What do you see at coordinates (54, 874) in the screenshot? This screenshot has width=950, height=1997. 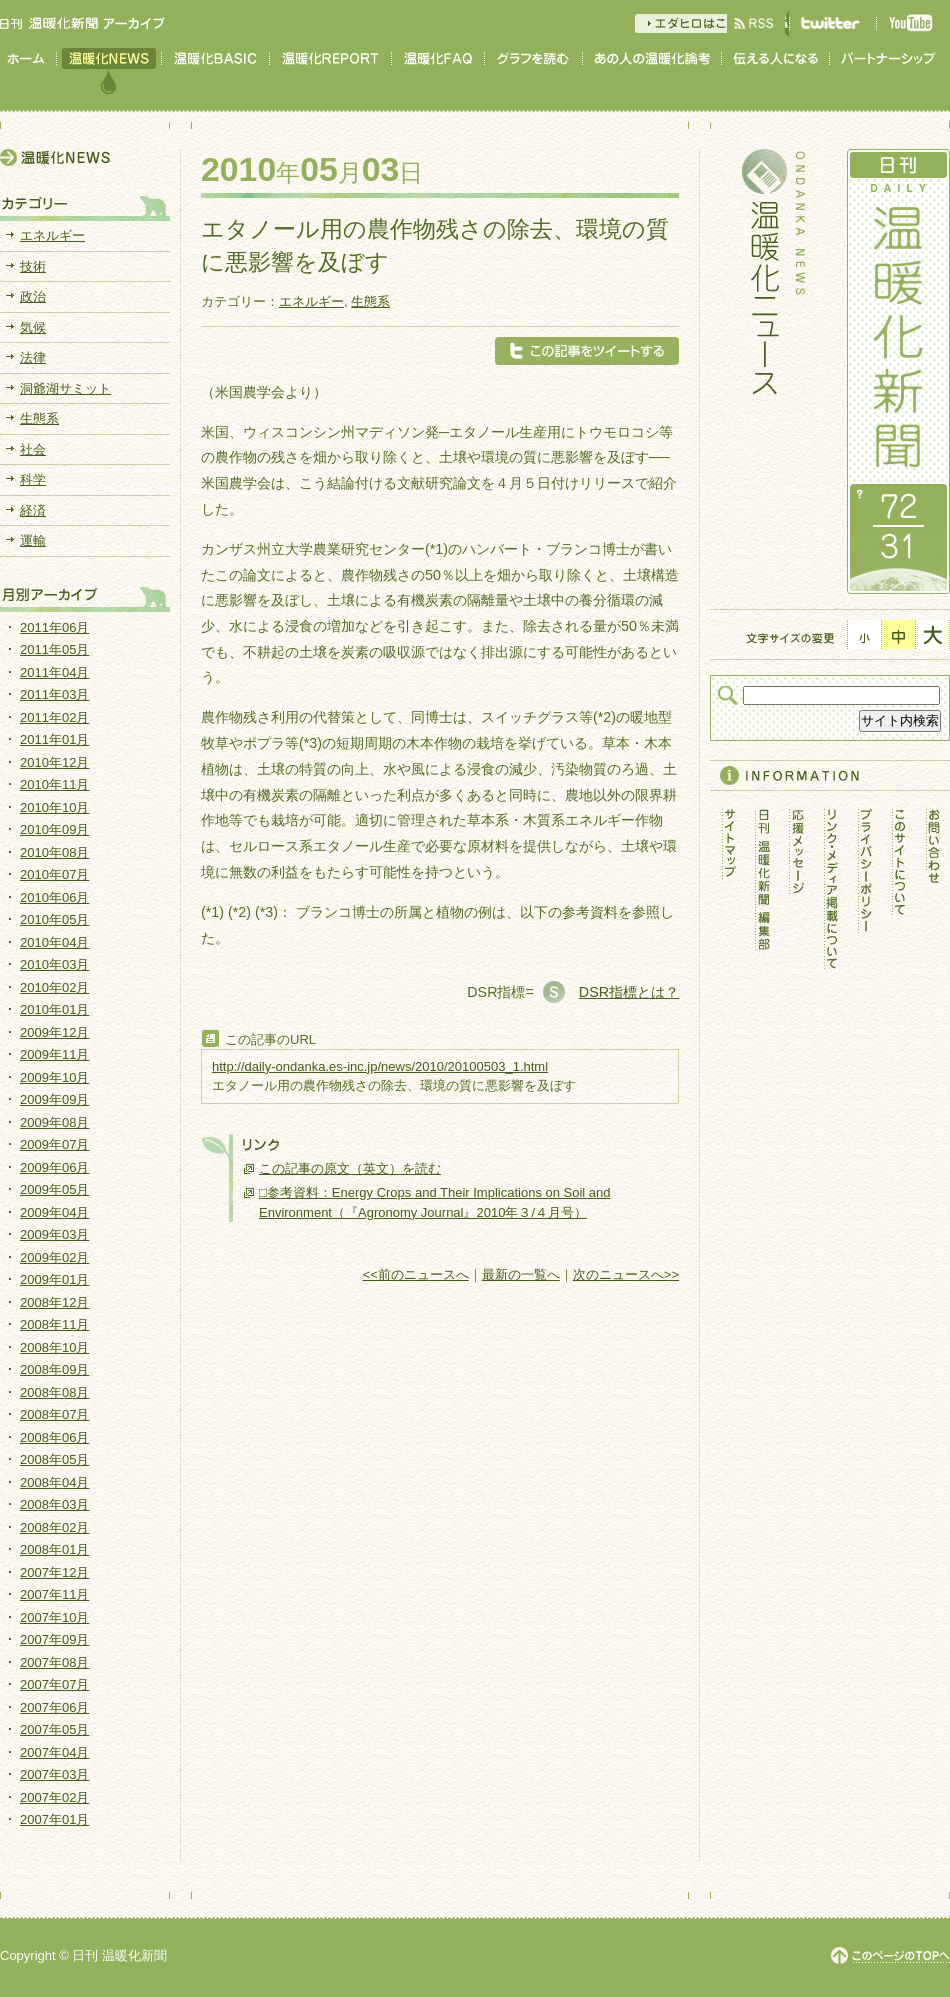 I see `2010年07月` at bounding box center [54, 874].